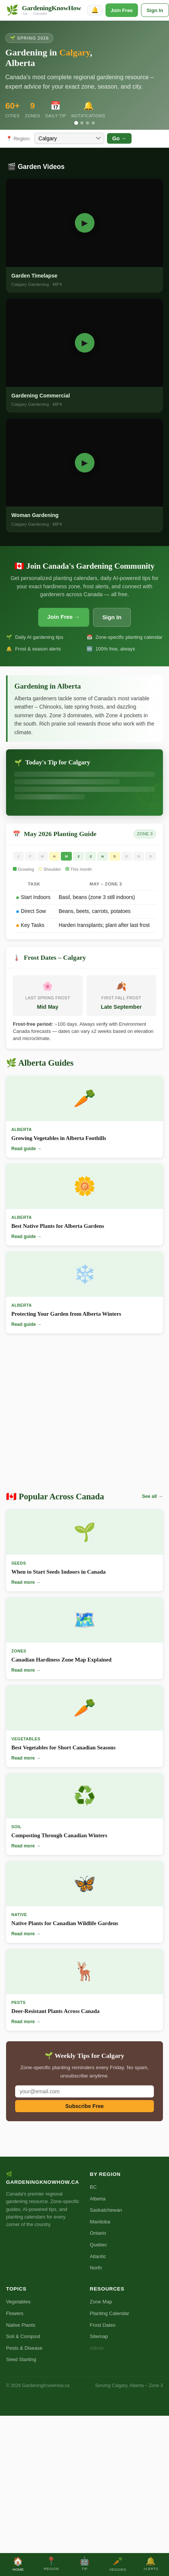  Describe the element at coordinates (96, 2268) in the screenshot. I see `North` at that location.